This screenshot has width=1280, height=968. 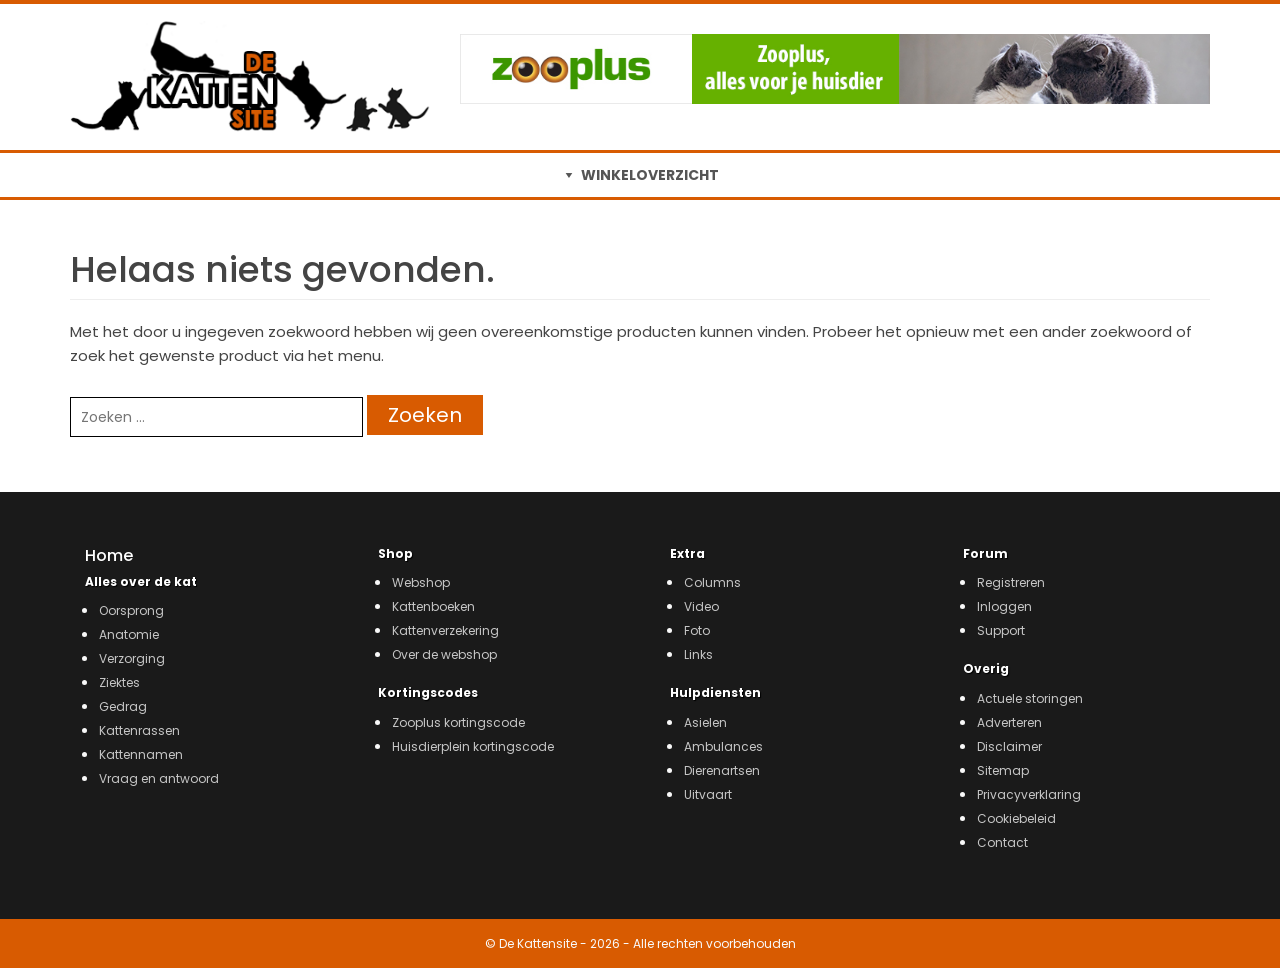 What do you see at coordinates (132, 658) in the screenshot?
I see `Verzorging` at bounding box center [132, 658].